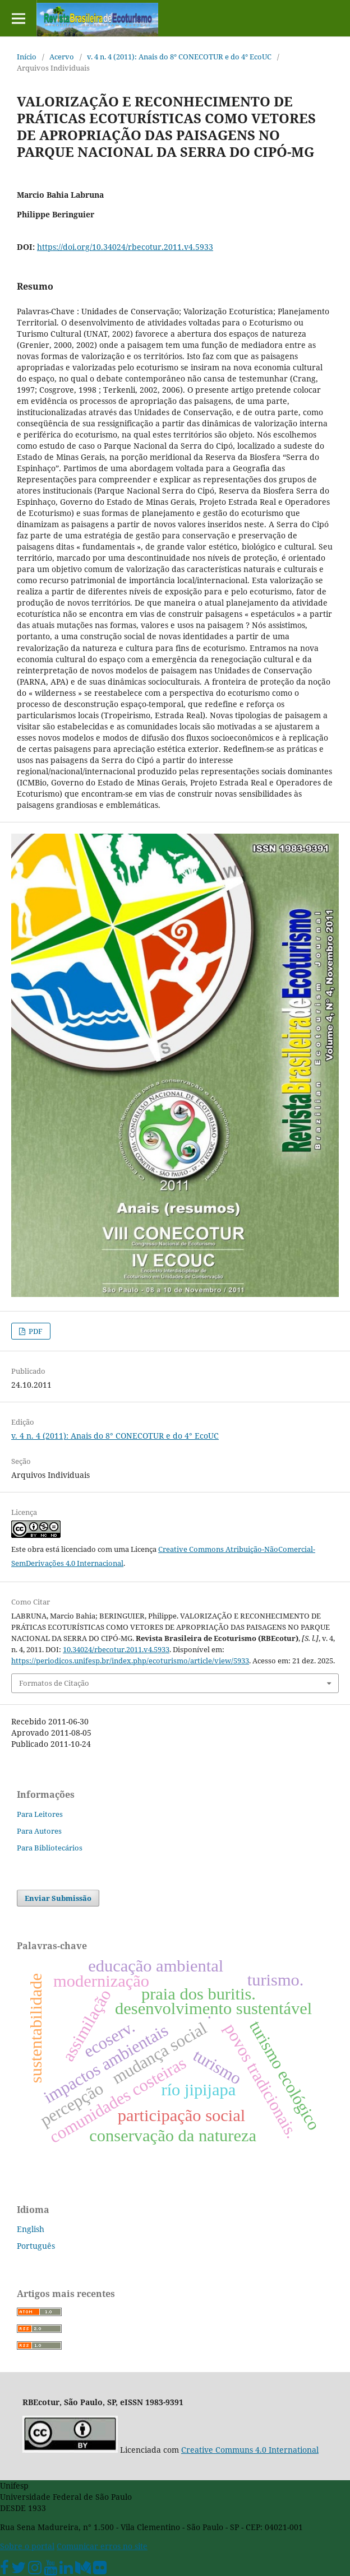  Describe the element at coordinates (27, 2546) in the screenshot. I see `Sobre o portal` at that location.